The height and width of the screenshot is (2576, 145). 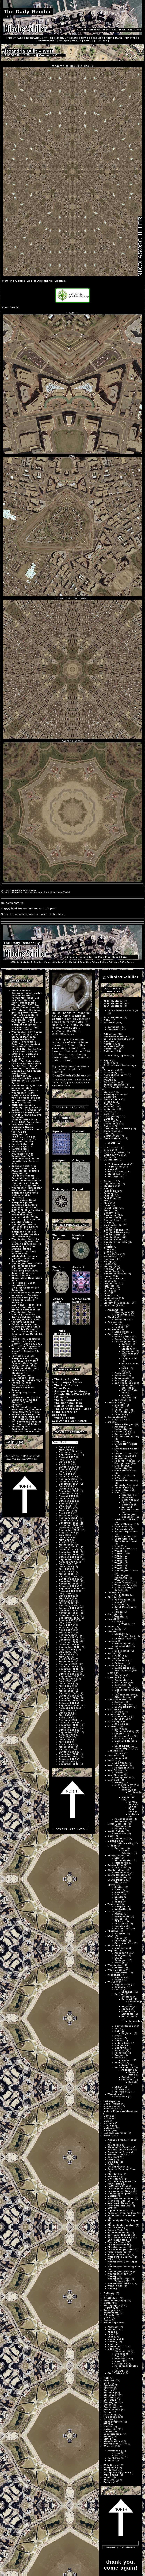 What do you see at coordinates (109, 2123) in the screenshot?
I see `Museum` at bounding box center [109, 2123].